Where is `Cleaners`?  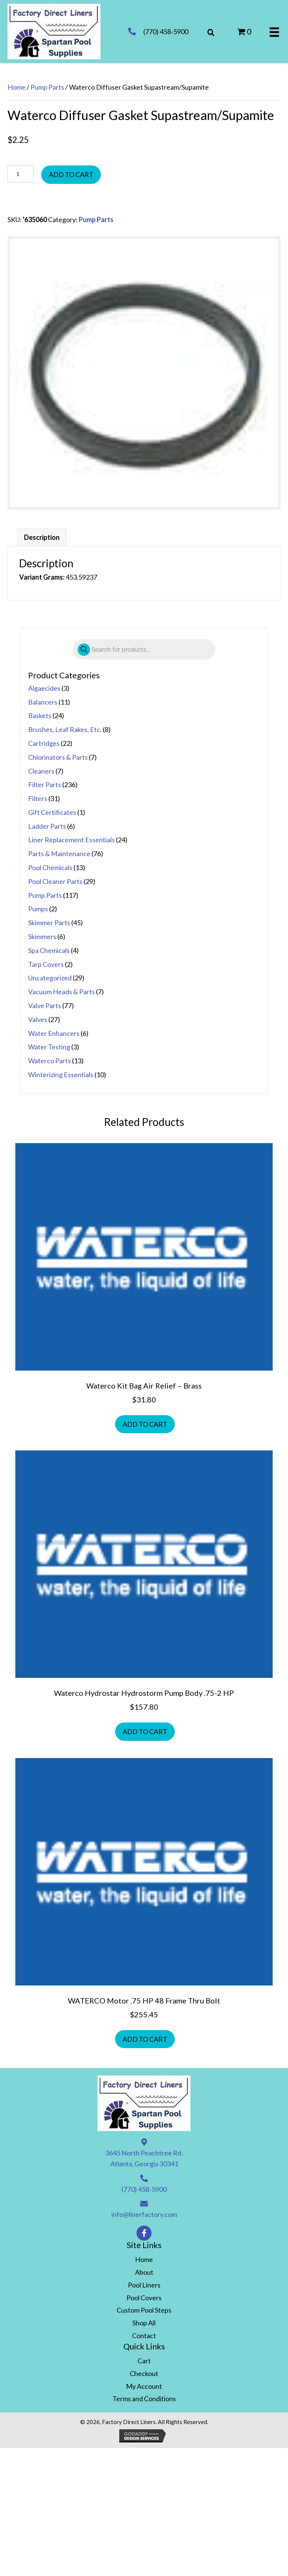 Cleaners is located at coordinates (41, 771).